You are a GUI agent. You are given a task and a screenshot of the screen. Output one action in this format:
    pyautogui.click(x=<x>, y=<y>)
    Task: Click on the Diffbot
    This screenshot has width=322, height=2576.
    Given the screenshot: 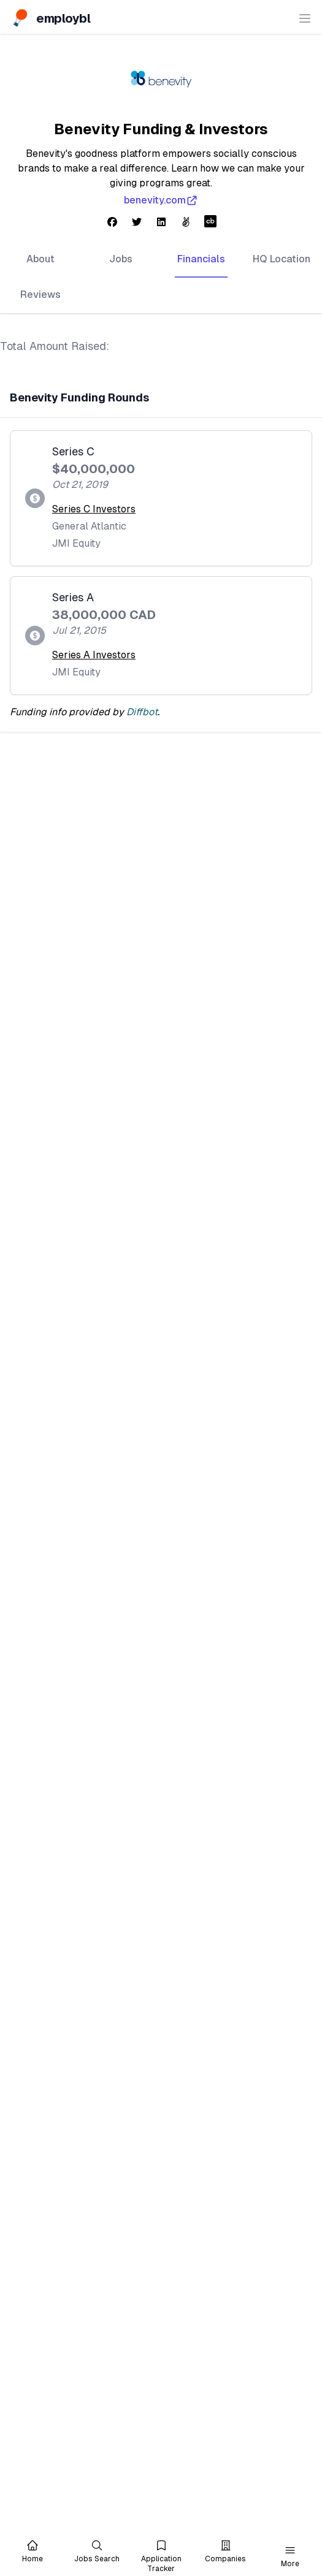 What is the action you would take?
    pyautogui.click(x=142, y=712)
    